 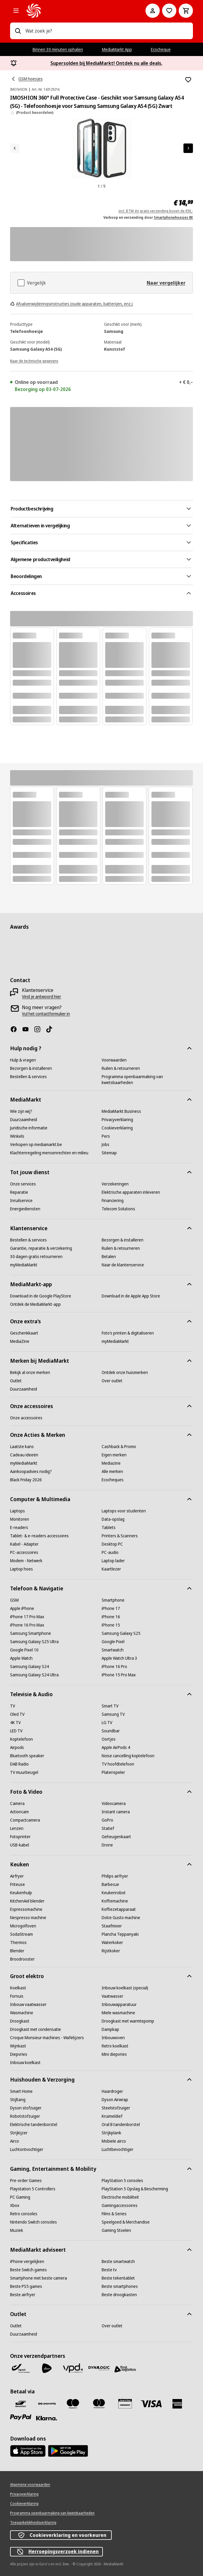 What do you see at coordinates (109, 1527) in the screenshot?
I see `[Tablets]` at bounding box center [109, 1527].